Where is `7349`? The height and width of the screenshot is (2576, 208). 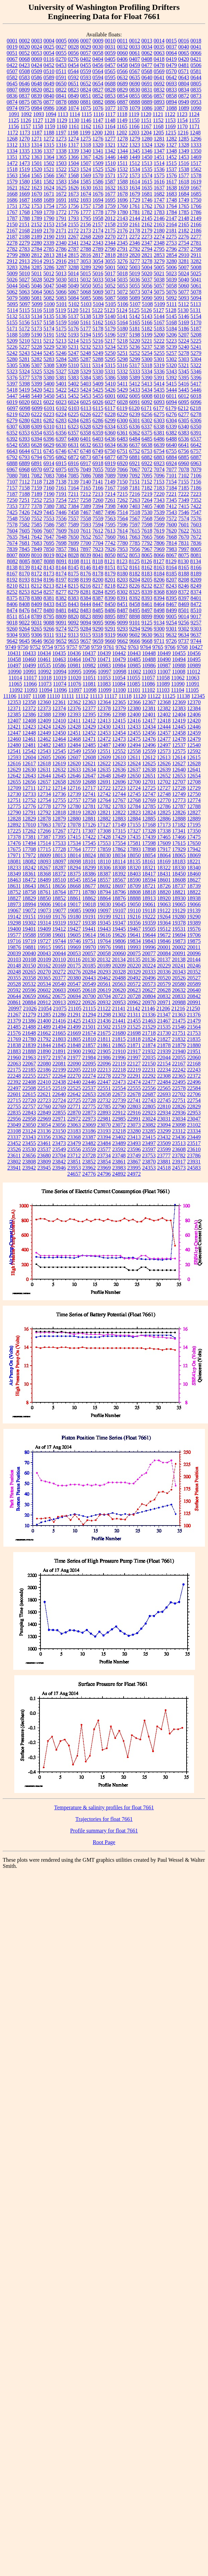
7349 is located at coordinates (183, 500).